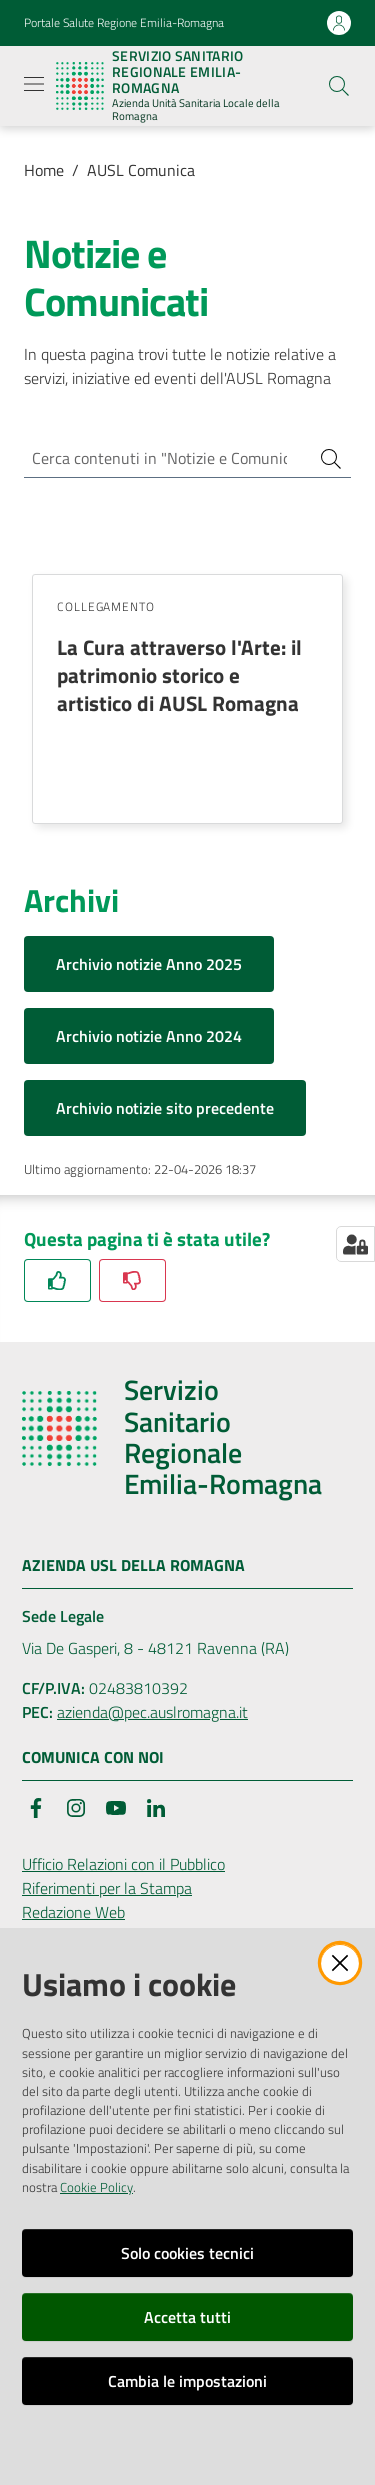 The image size is (375, 2485). What do you see at coordinates (187, 2317) in the screenshot?
I see `Accetta tutti` at bounding box center [187, 2317].